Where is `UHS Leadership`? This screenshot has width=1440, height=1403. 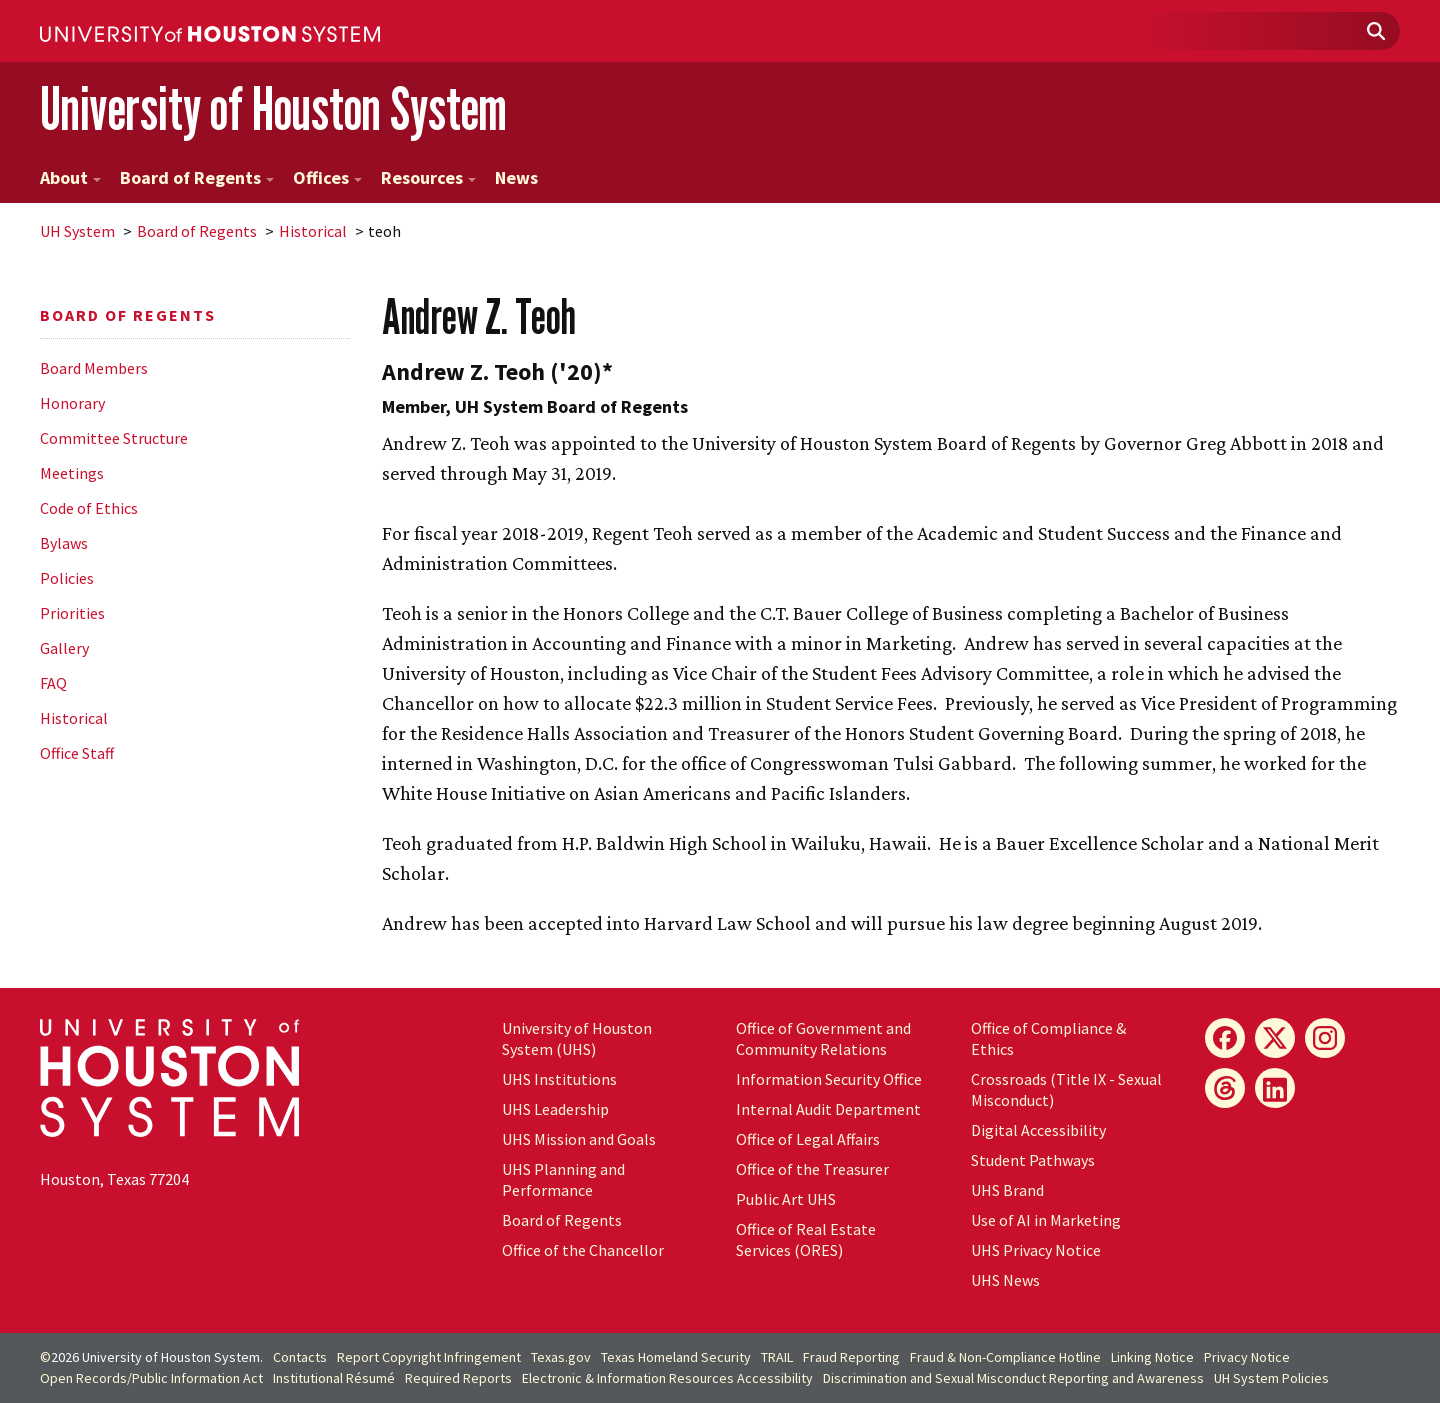 UHS Leadership is located at coordinates (555, 1109).